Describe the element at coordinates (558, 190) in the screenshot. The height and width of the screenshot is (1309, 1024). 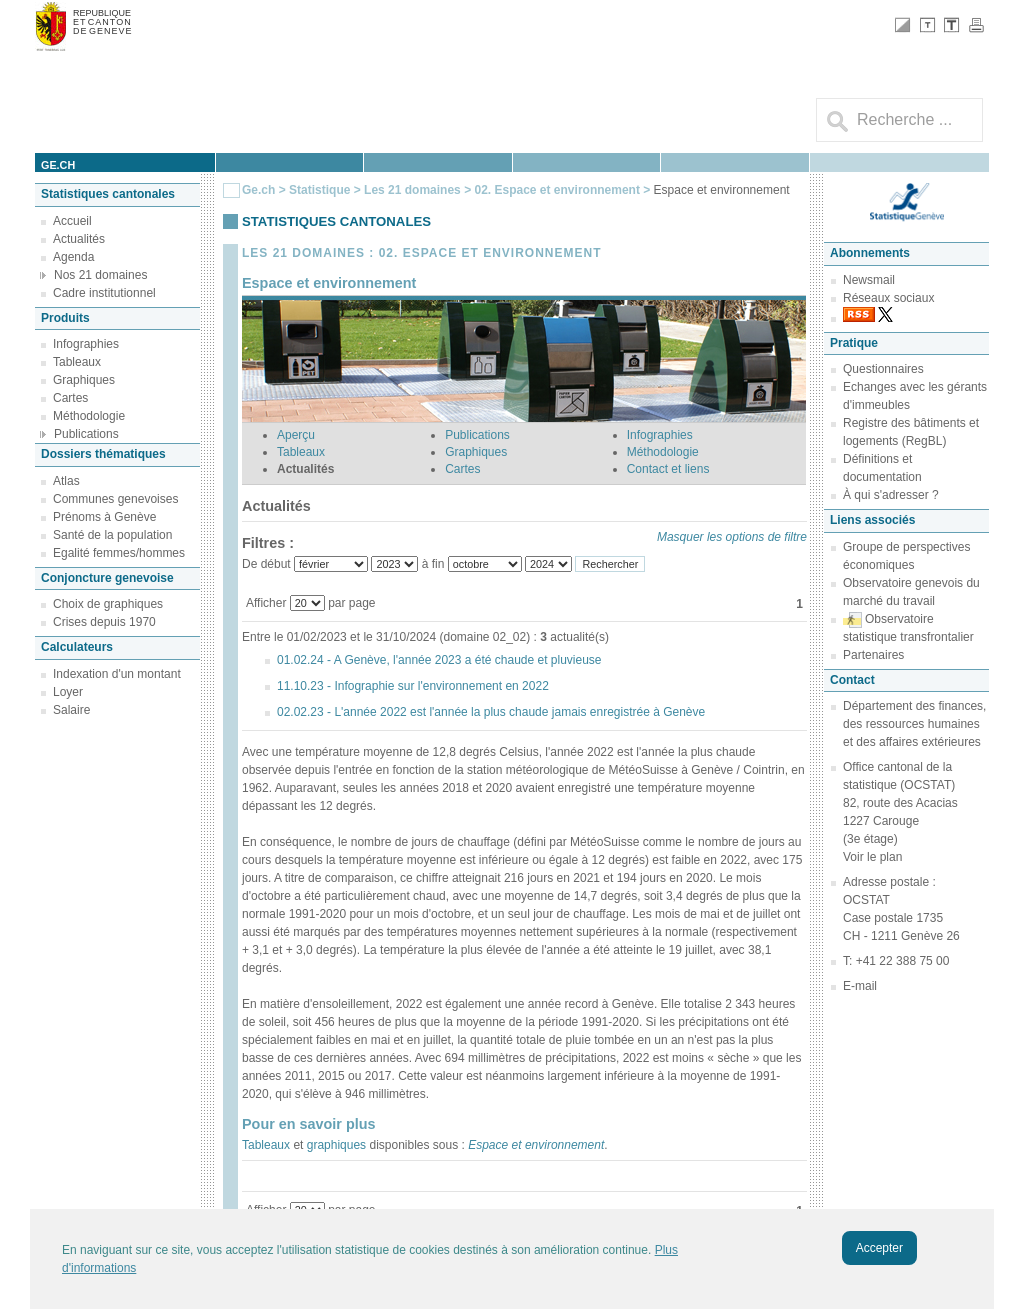
I see `02. Espace et environnement` at that location.